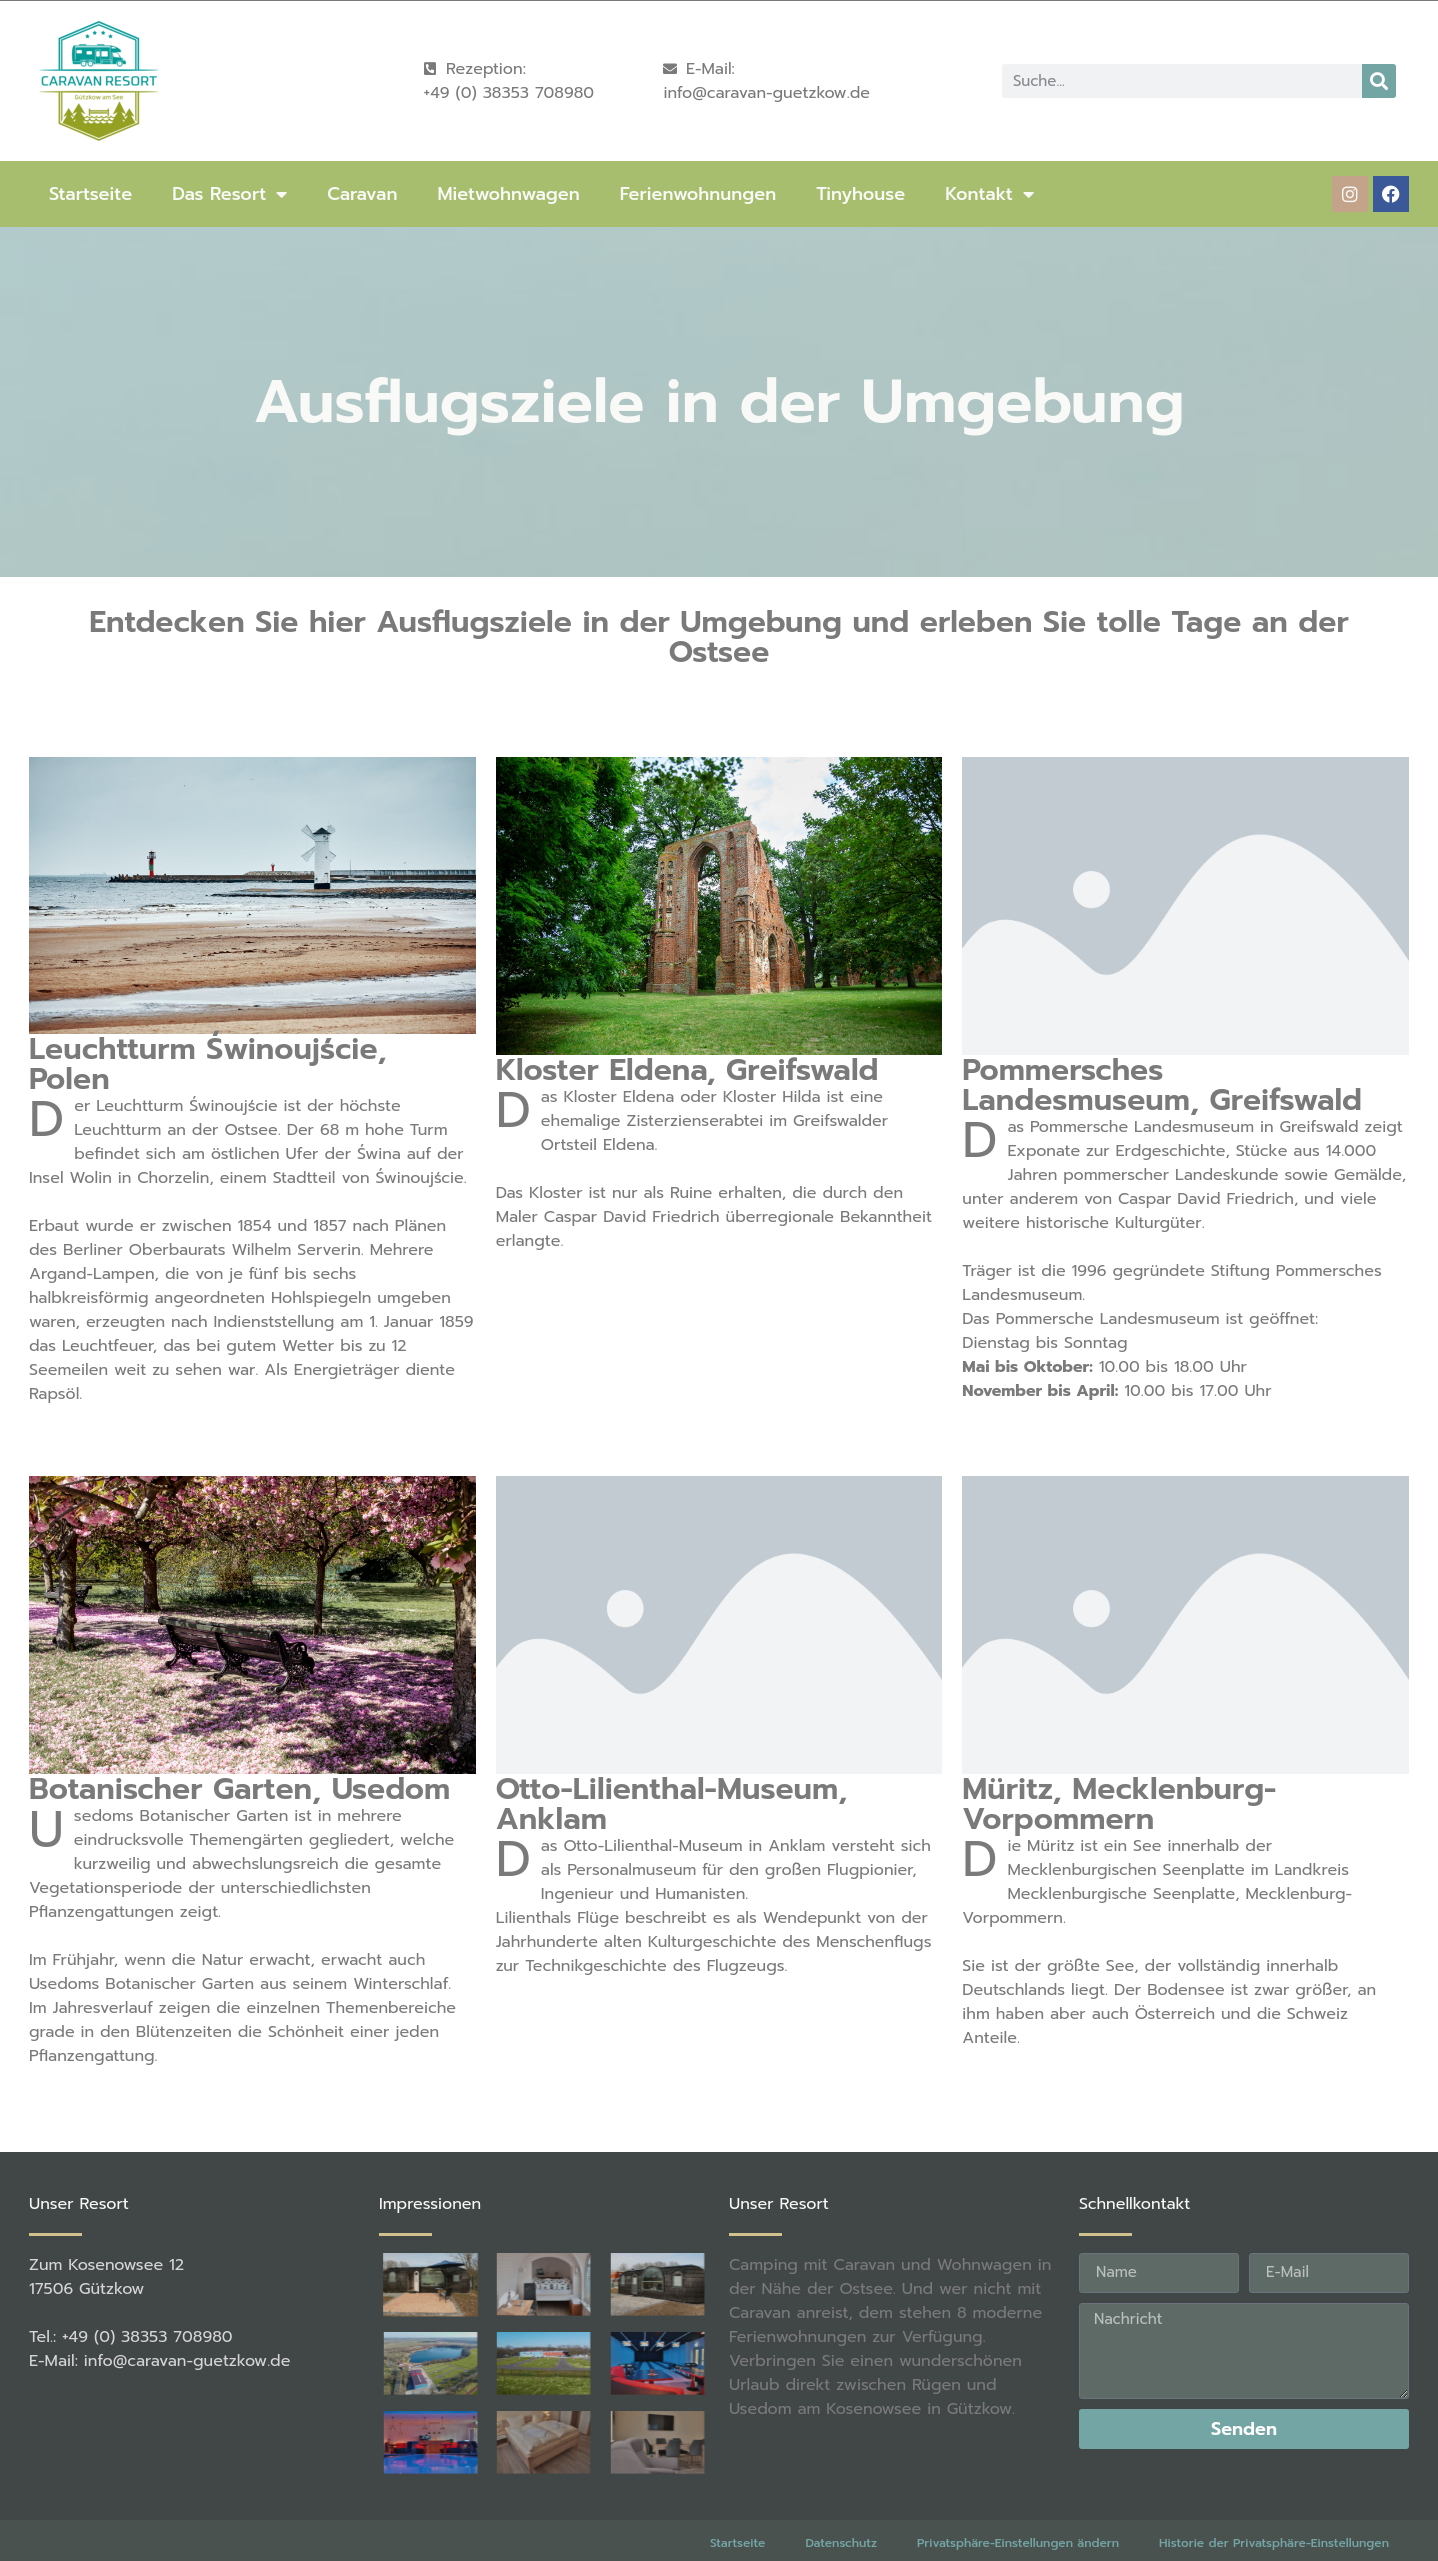 This screenshot has height=2561, width=1438. I want to click on Mietwohnwagen, so click(508, 194).